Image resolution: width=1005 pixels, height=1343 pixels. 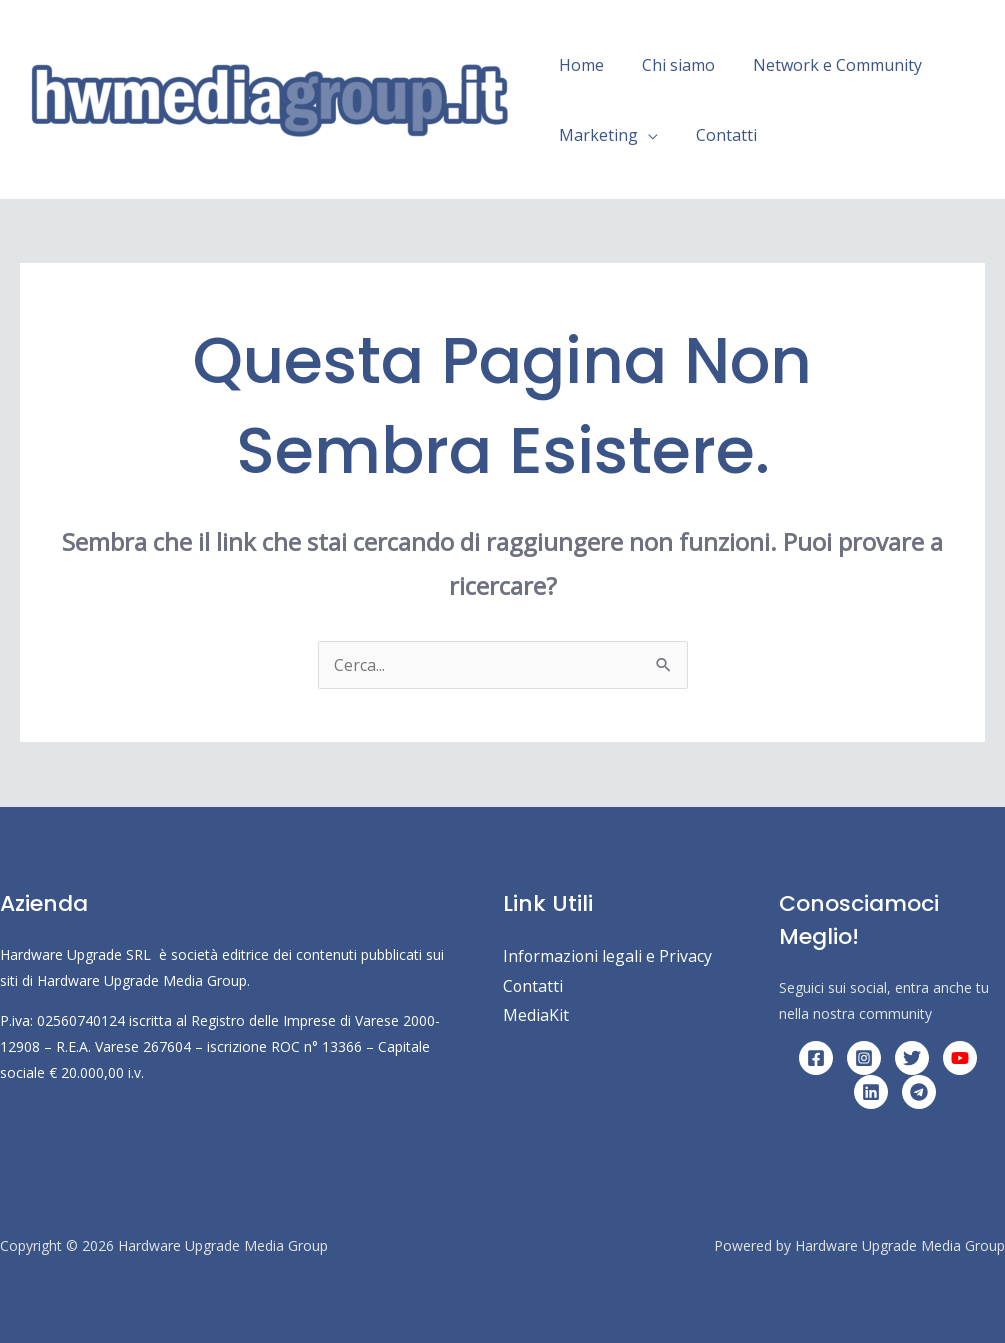 I want to click on Network e Community, so click(x=822, y=65).